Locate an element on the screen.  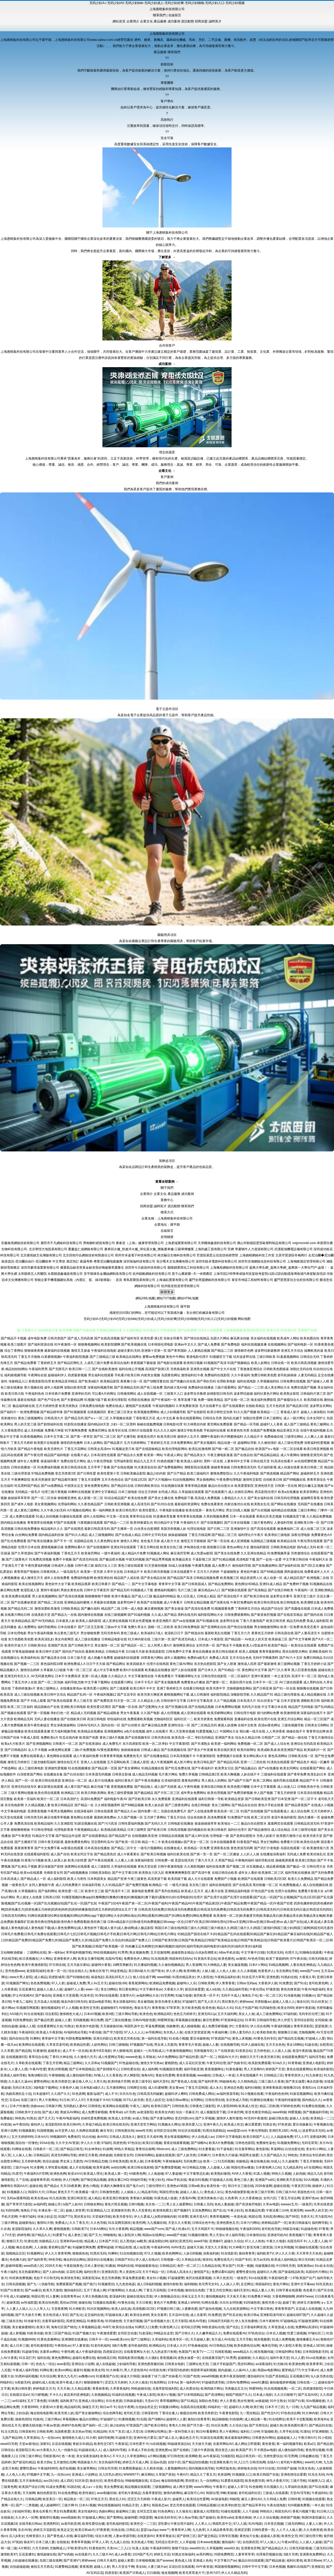
女同人妻电影午夜 is located at coordinates (41, 1885).